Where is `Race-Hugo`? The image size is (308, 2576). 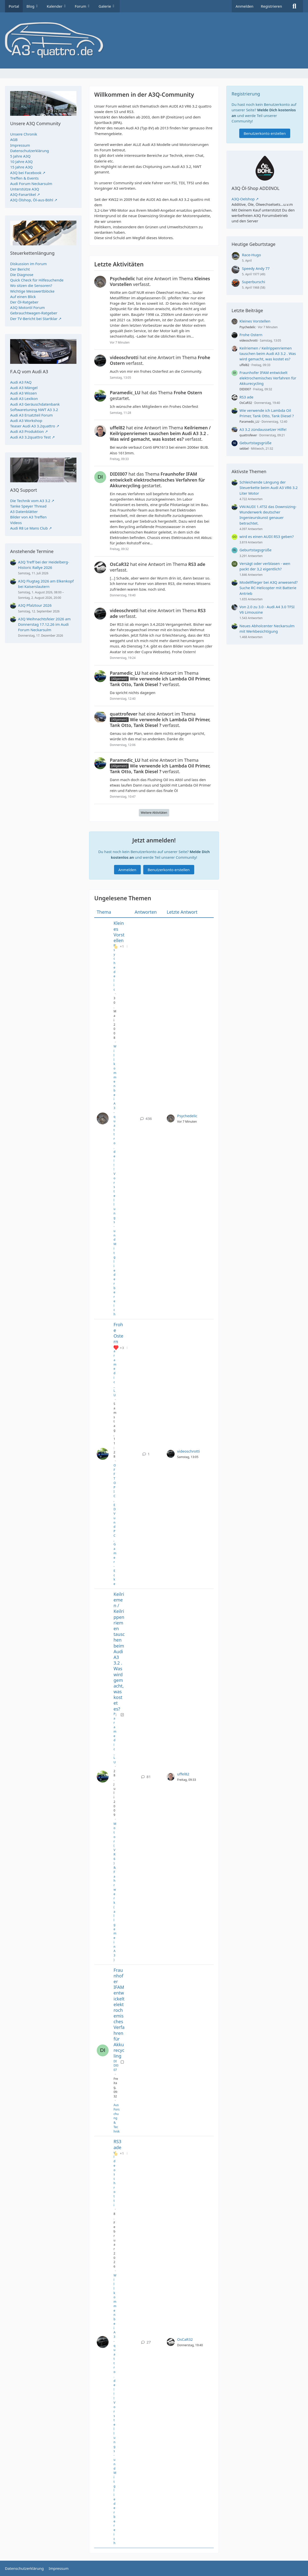 Race-Hugo is located at coordinates (251, 254).